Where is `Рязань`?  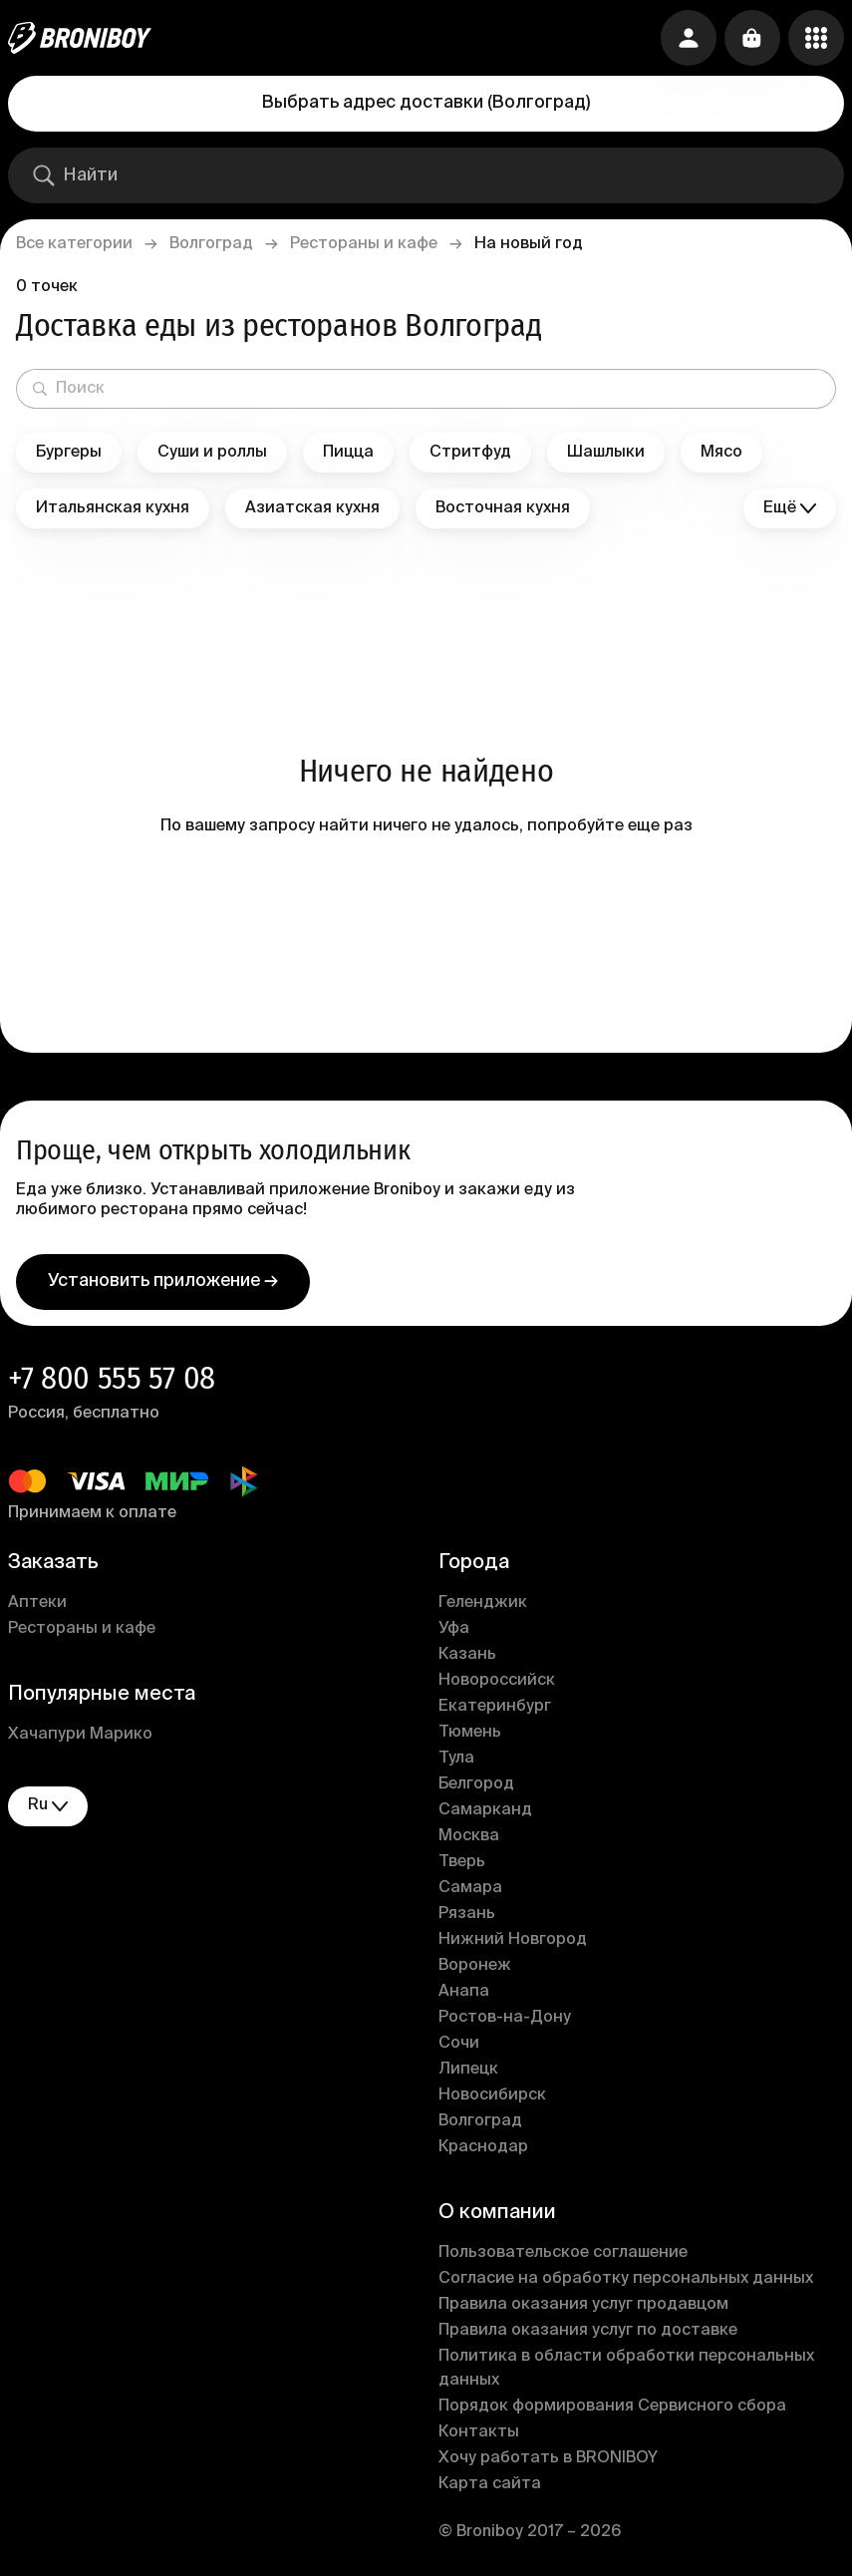
Рязань is located at coordinates (466, 1914).